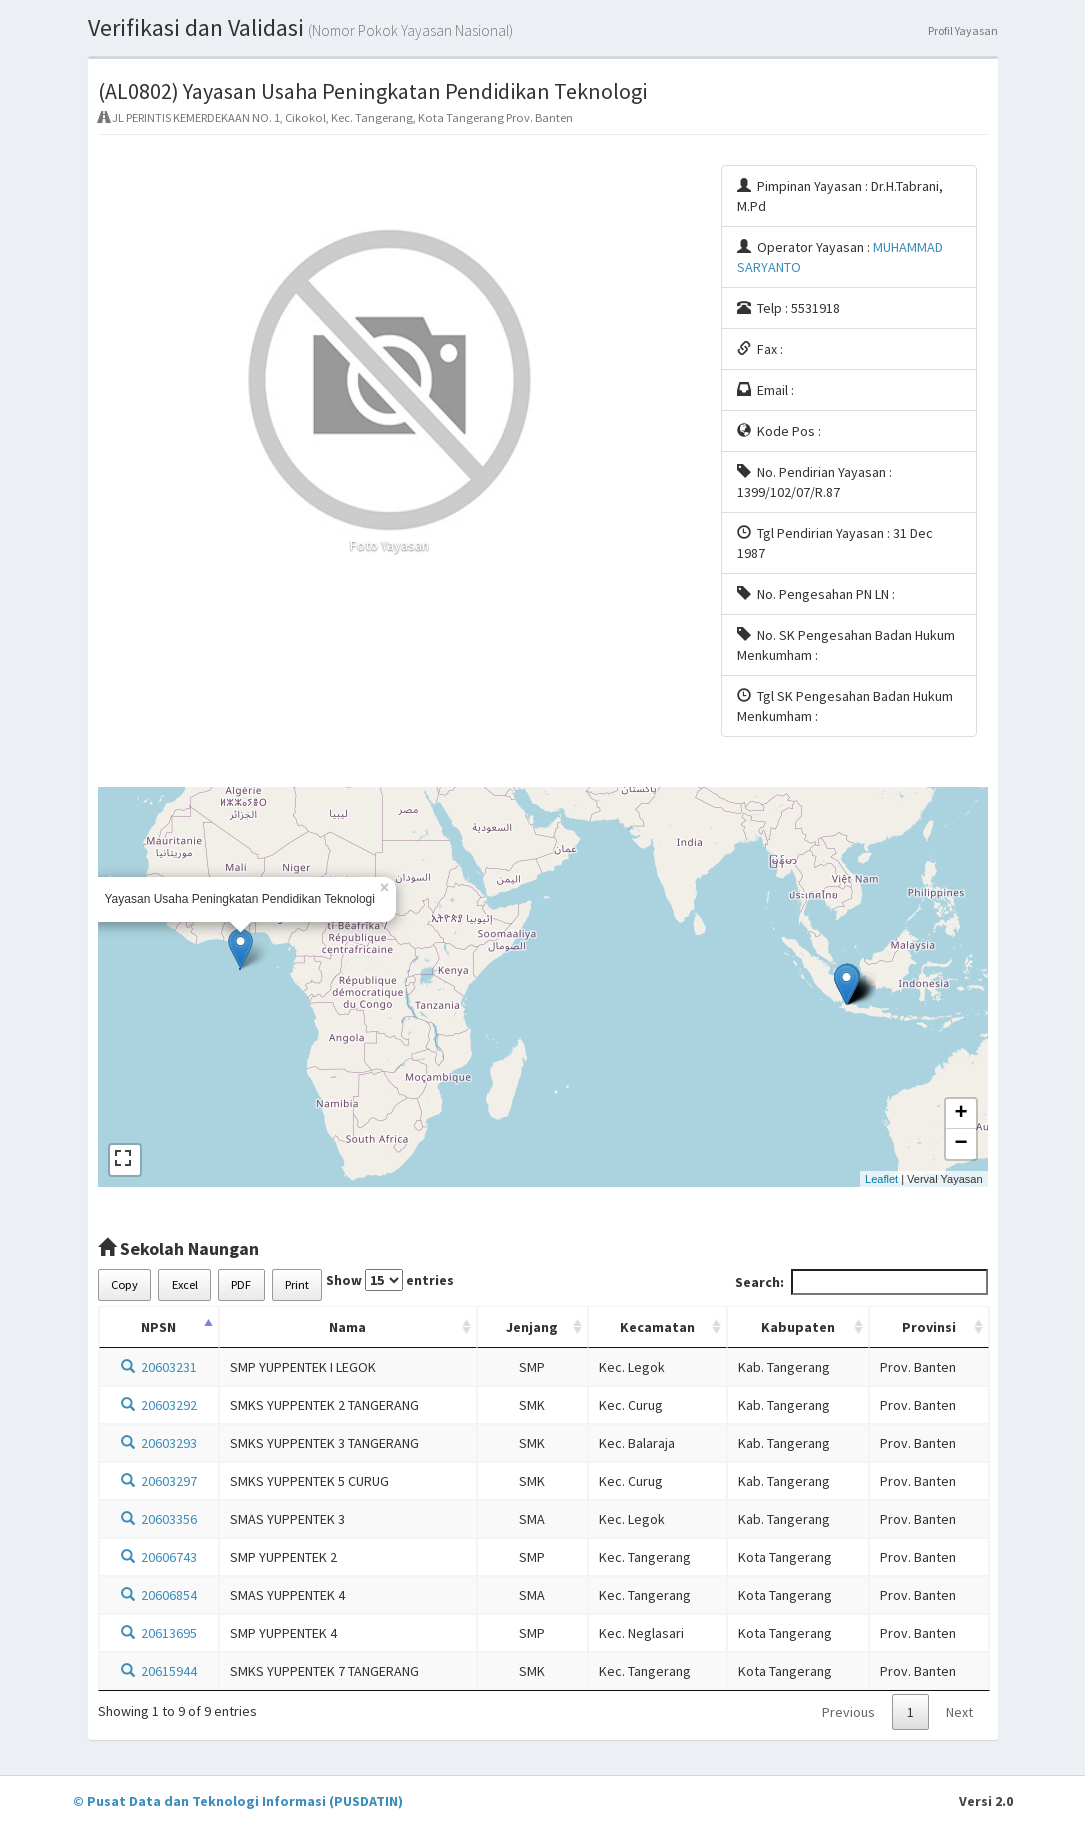  Describe the element at coordinates (390, 1280) in the screenshot. I see `Show entries` at that location.